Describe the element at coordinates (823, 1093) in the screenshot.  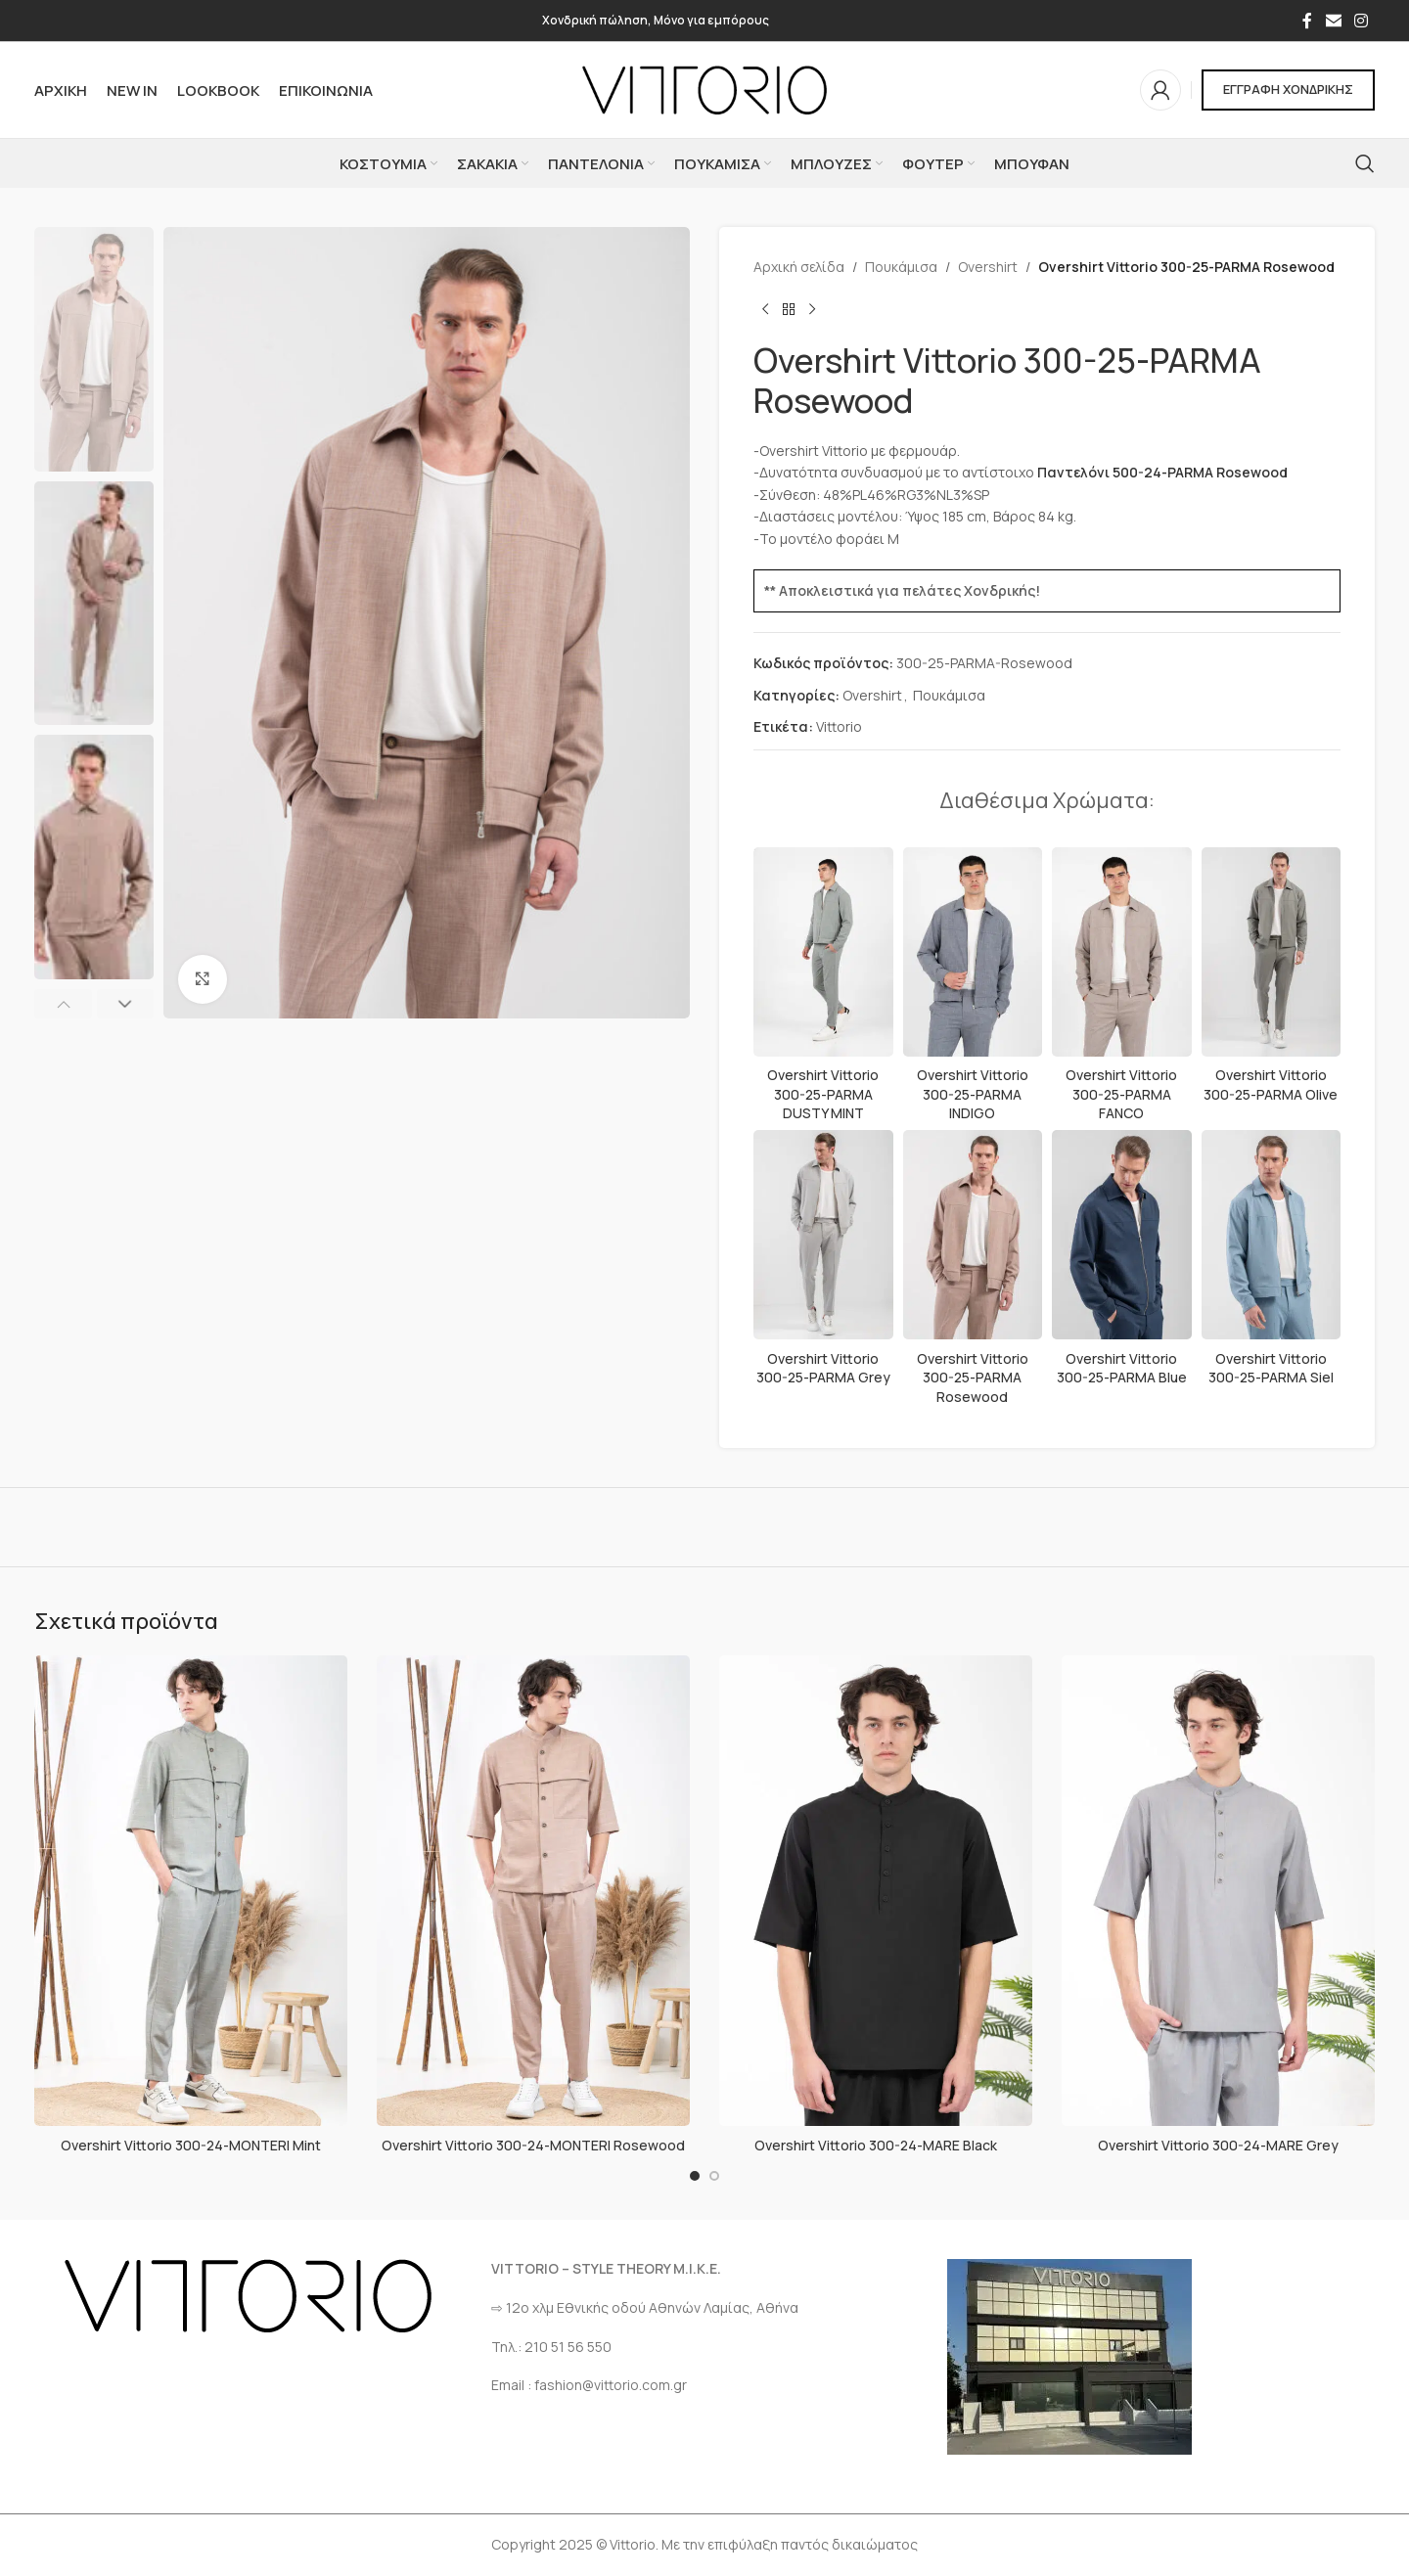
I see `Overshirt Vittorio 300-25-PARMA DUSTY MINT` at that location.